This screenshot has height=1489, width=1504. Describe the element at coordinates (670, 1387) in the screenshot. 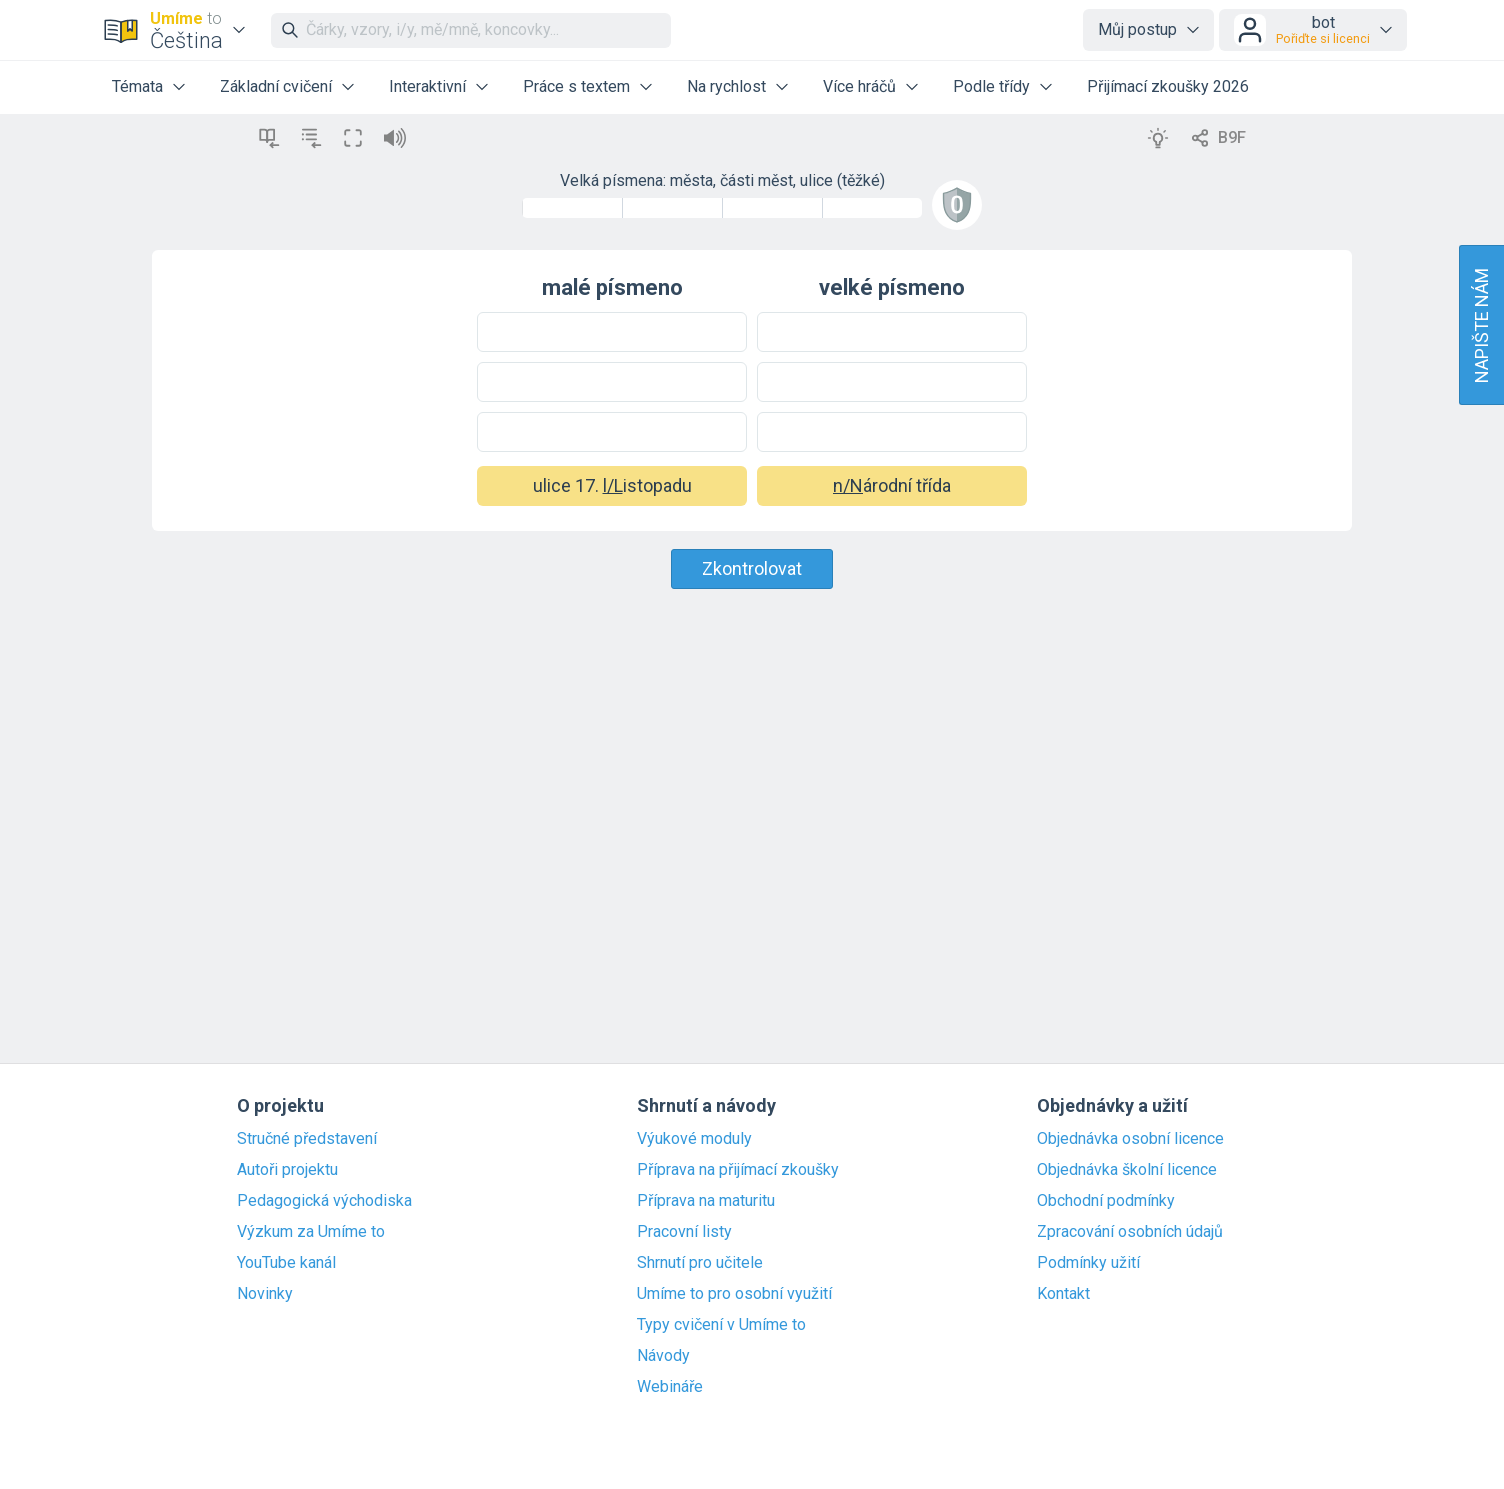

I see `Webináře` at that location.